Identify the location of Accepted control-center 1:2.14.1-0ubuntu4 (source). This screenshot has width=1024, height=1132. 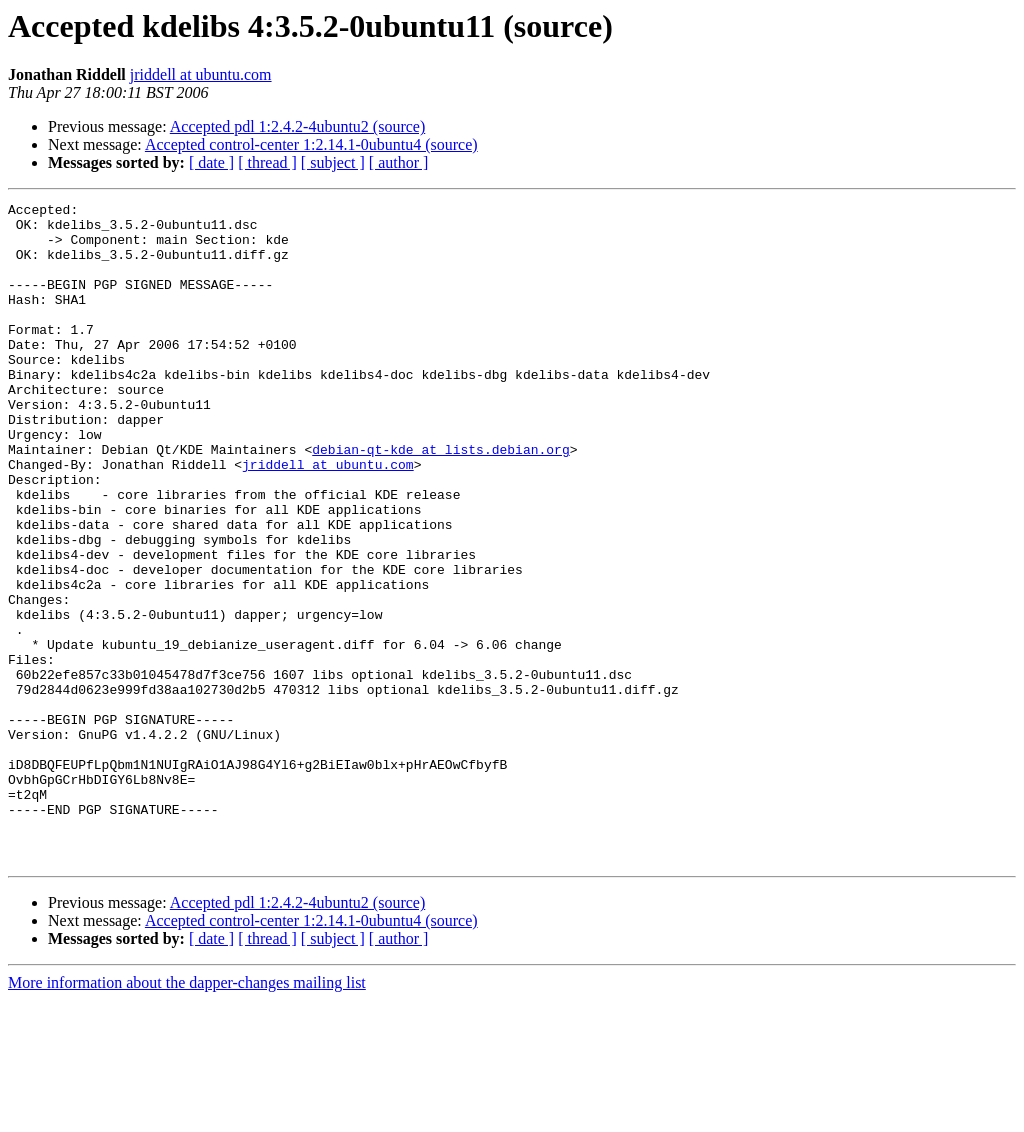
(311, 144).